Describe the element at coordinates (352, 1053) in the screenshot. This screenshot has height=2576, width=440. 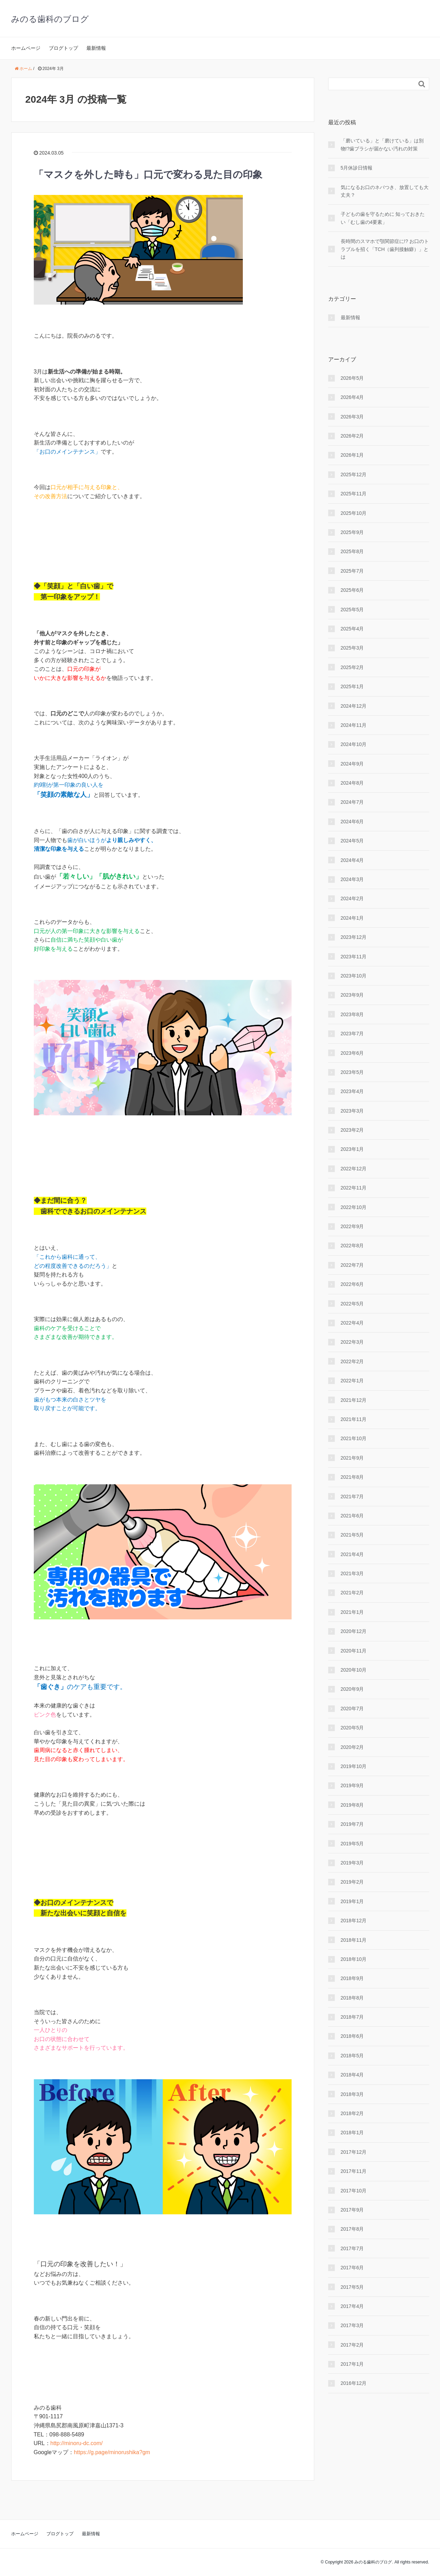
I see `2023年6月` at that location.